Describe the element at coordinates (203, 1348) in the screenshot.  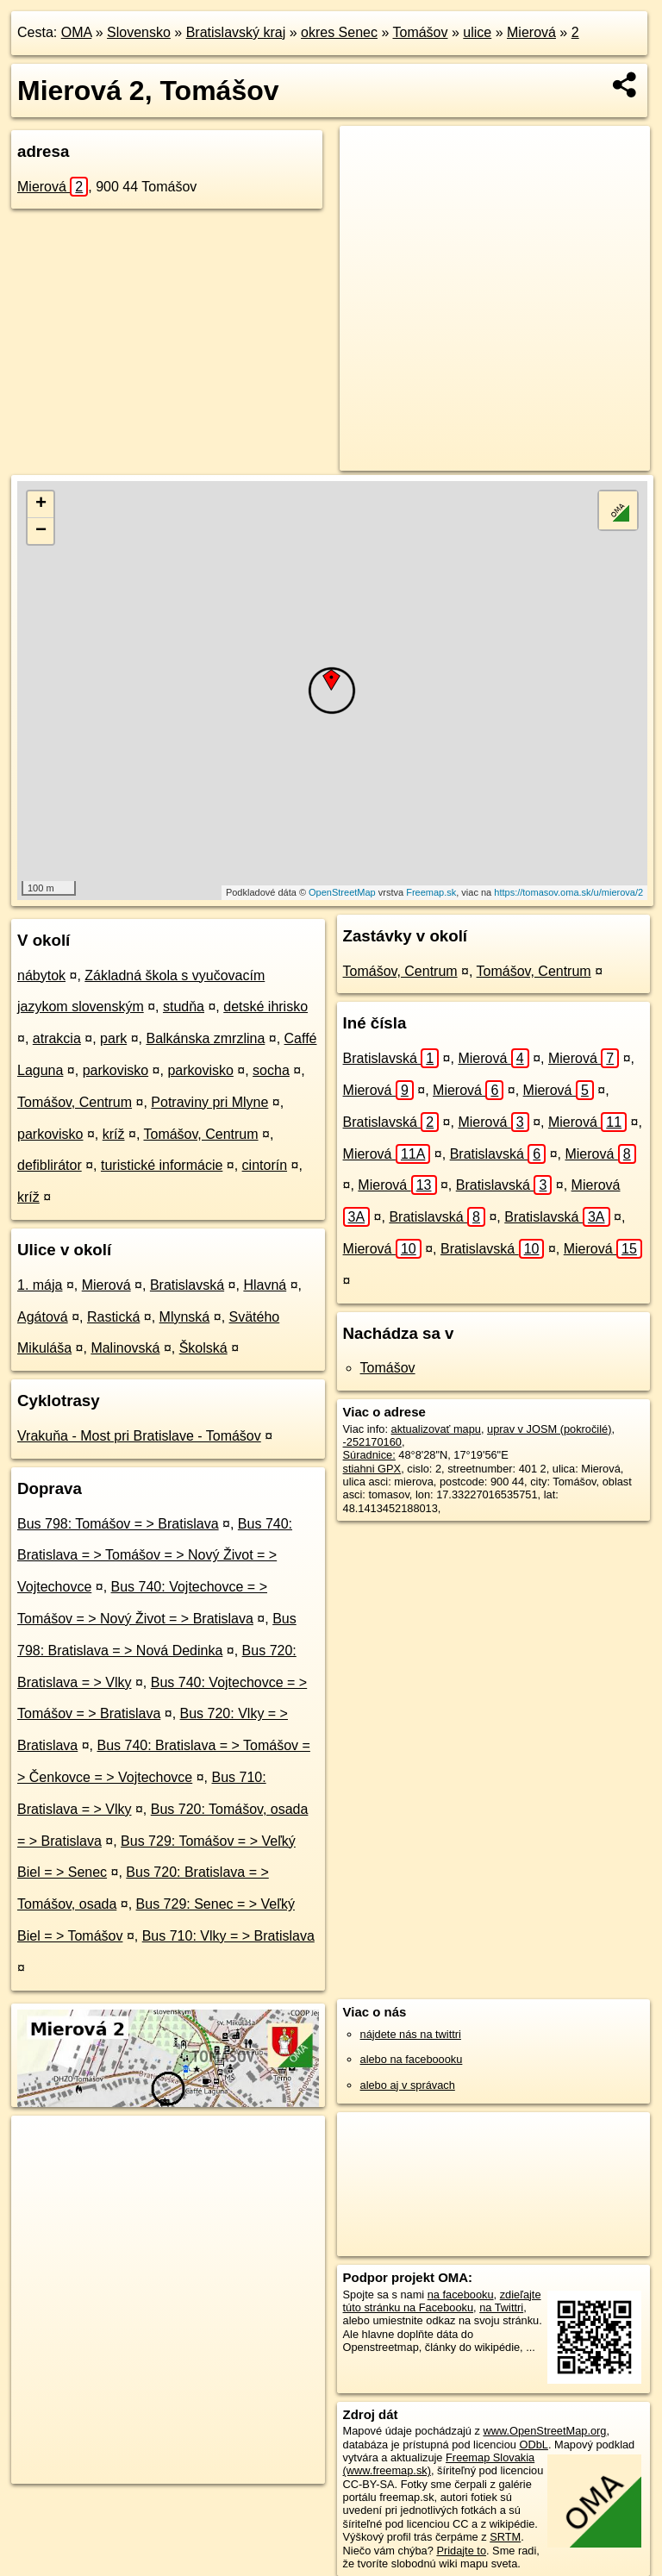
I see `Školská` at that location.